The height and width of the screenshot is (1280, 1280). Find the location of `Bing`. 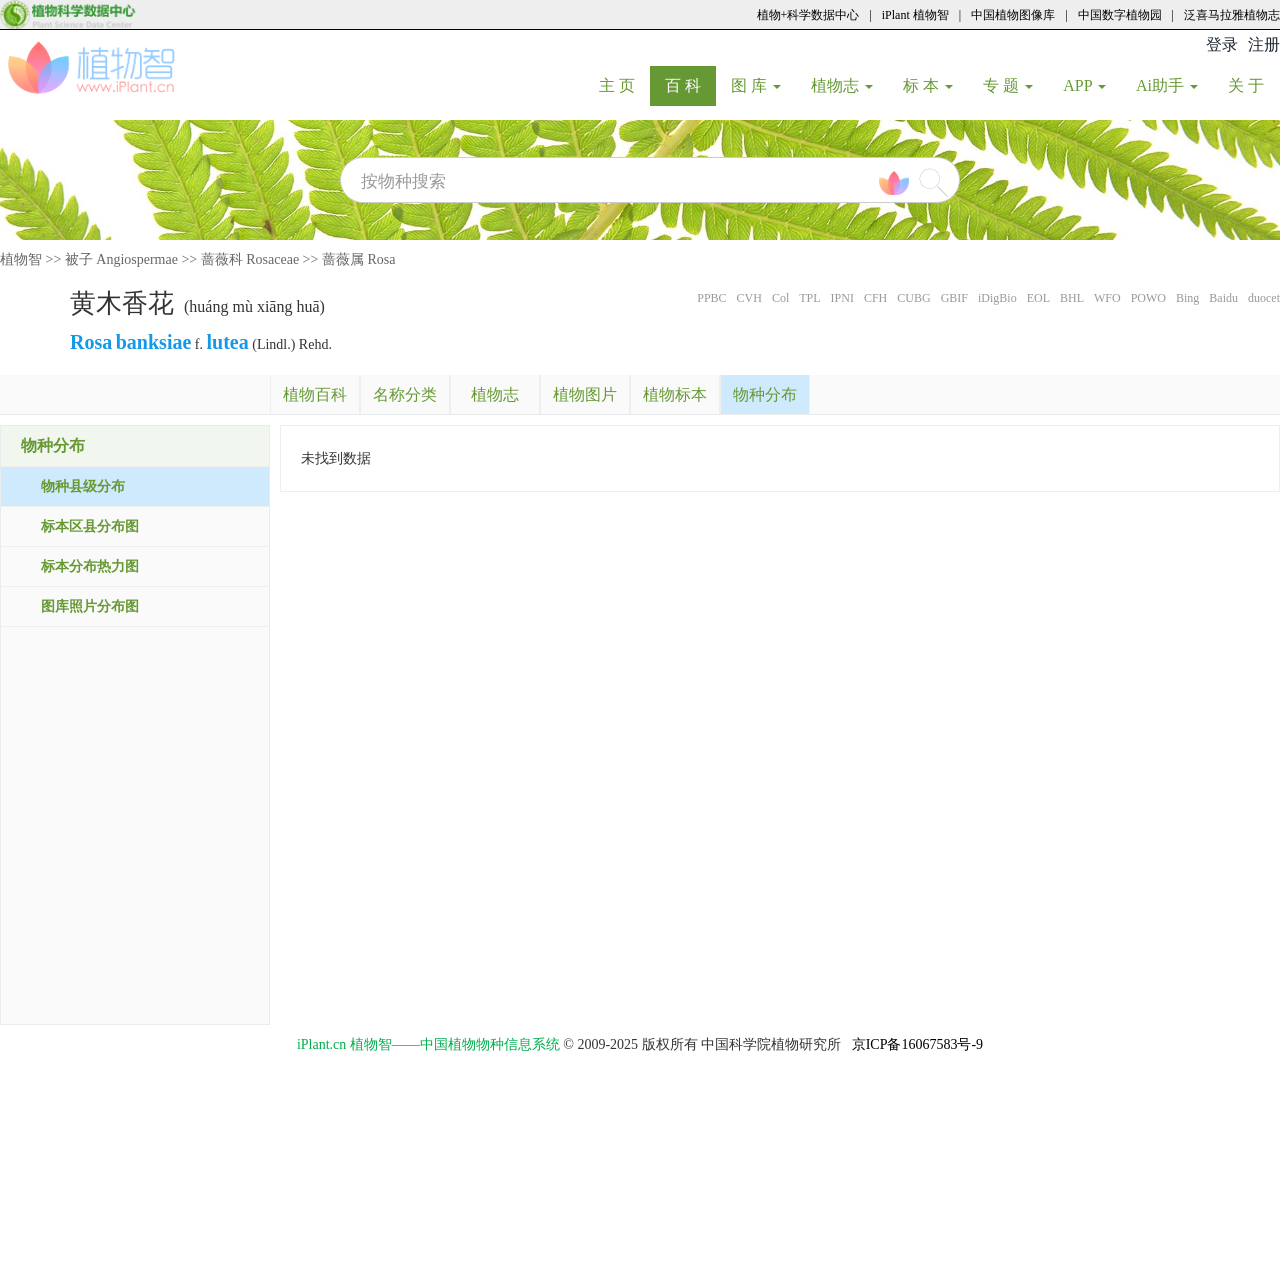

Bing is located at coordinates (1187, 298).